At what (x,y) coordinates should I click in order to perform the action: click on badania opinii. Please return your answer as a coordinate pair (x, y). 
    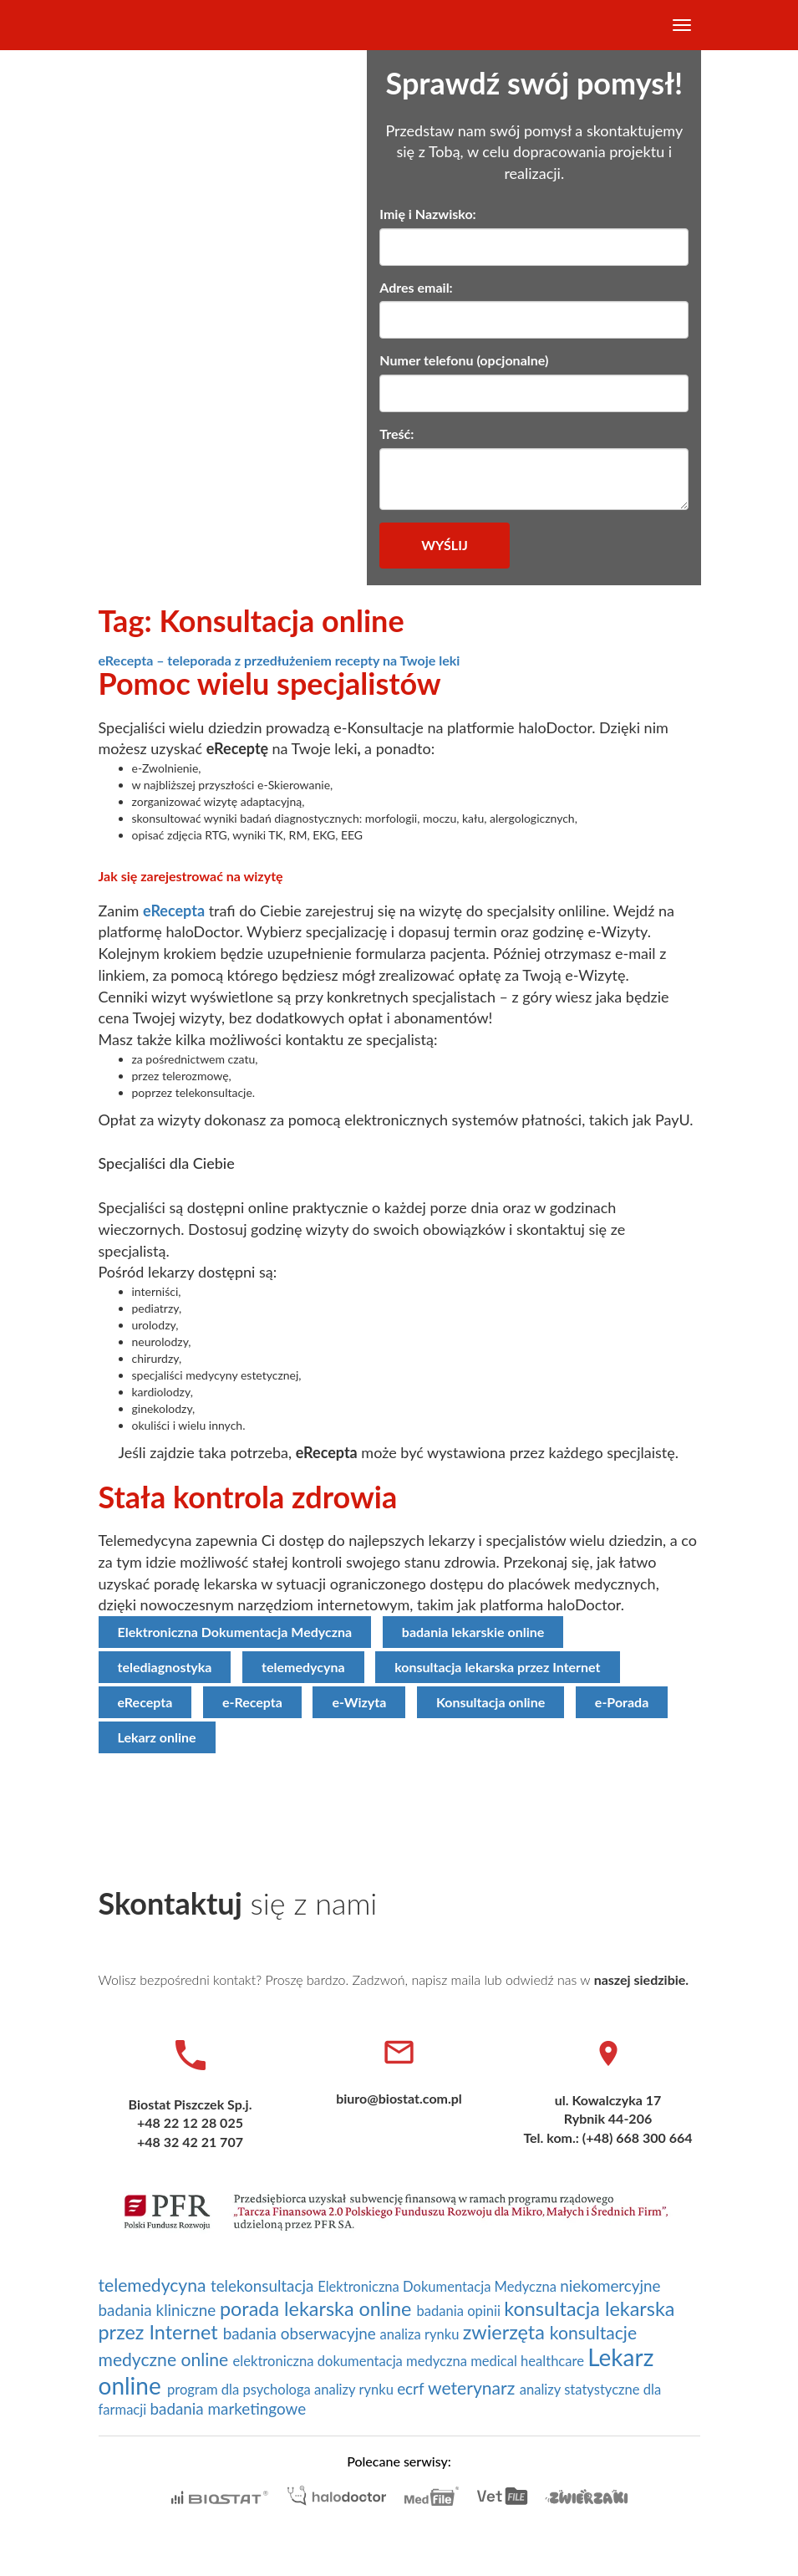
    Looking at the image, I should click on (460, 2311).